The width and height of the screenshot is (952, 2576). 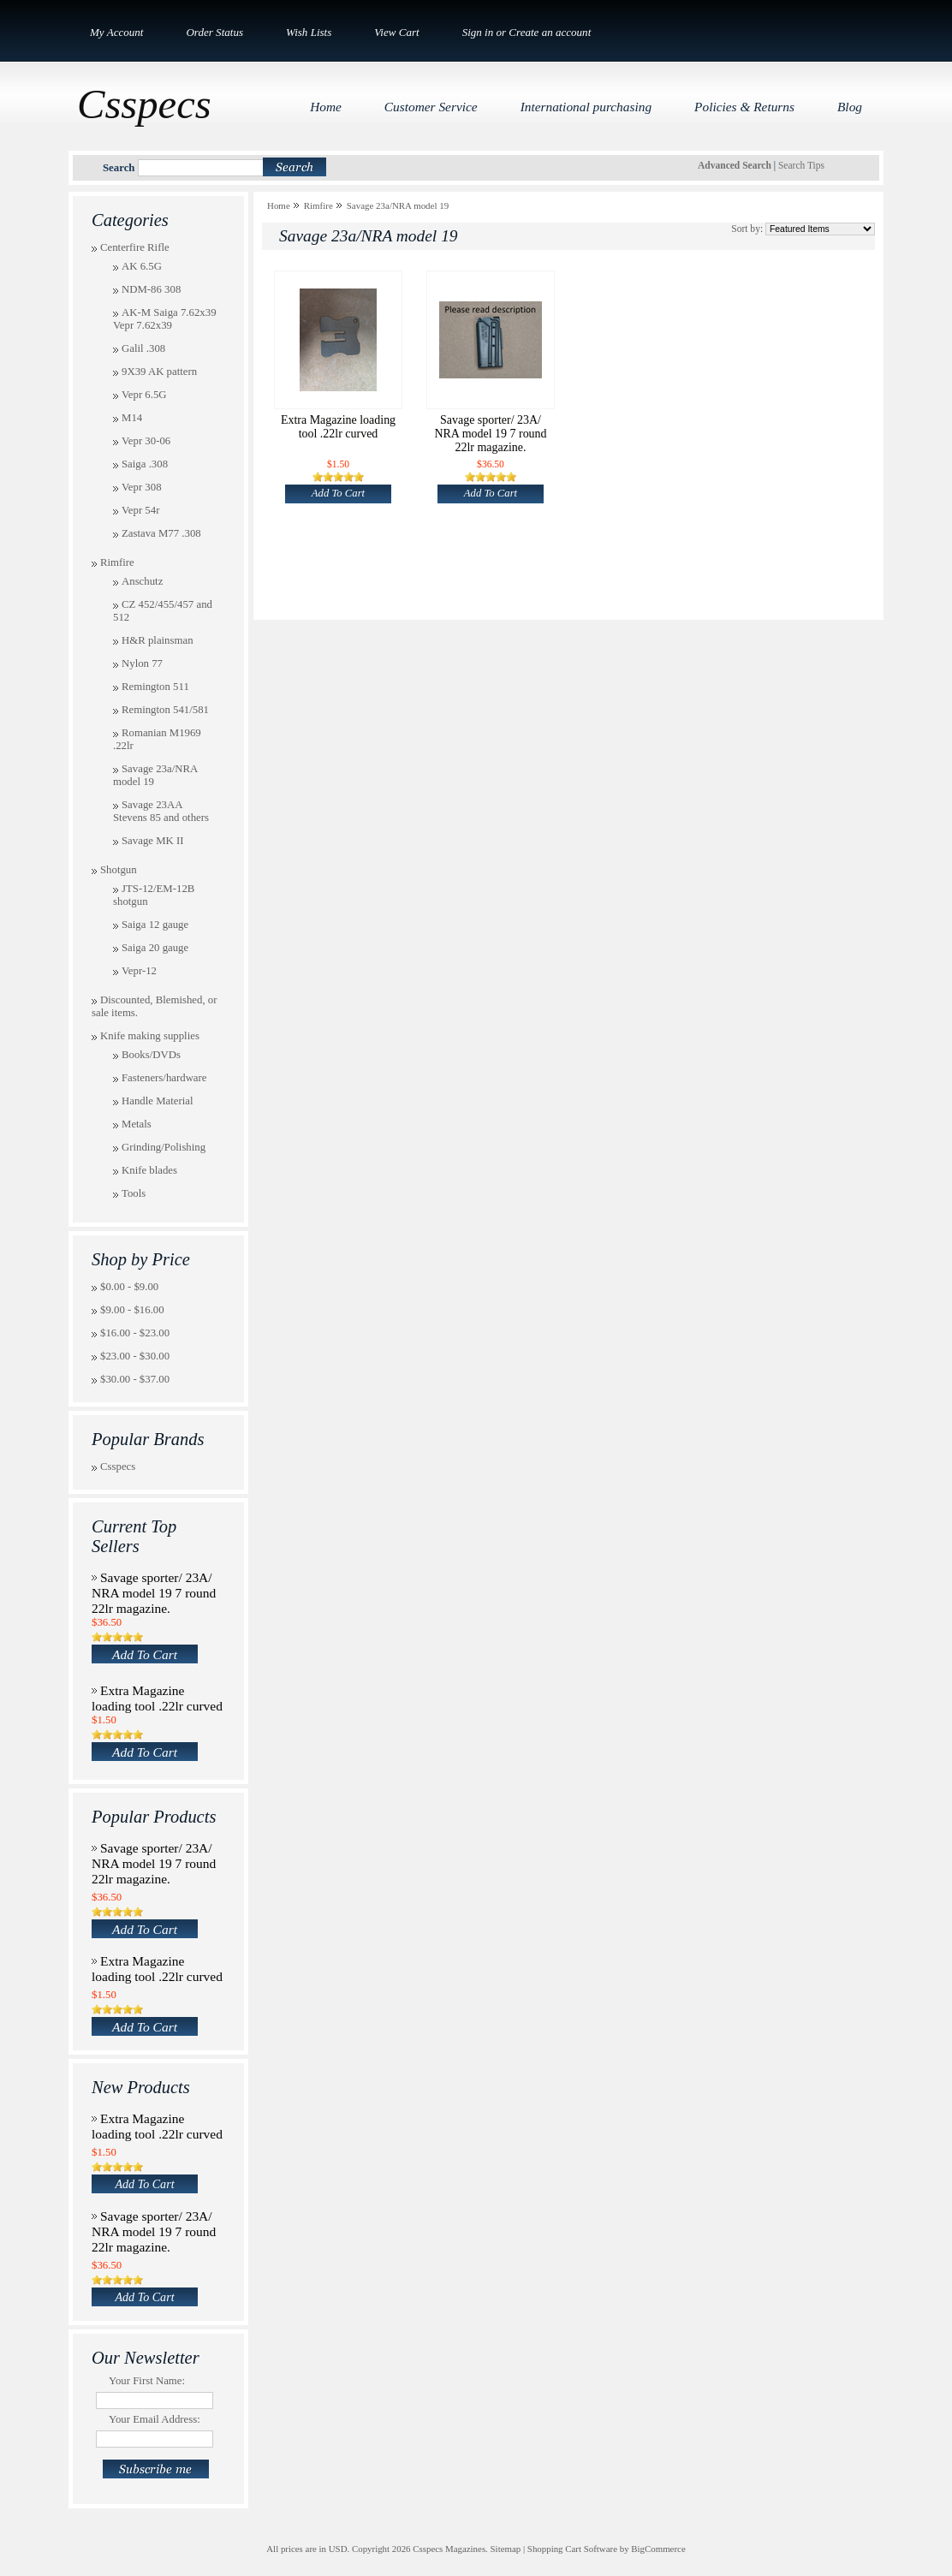 I want to click on H&R plainsman, so click(x=157, y=640).